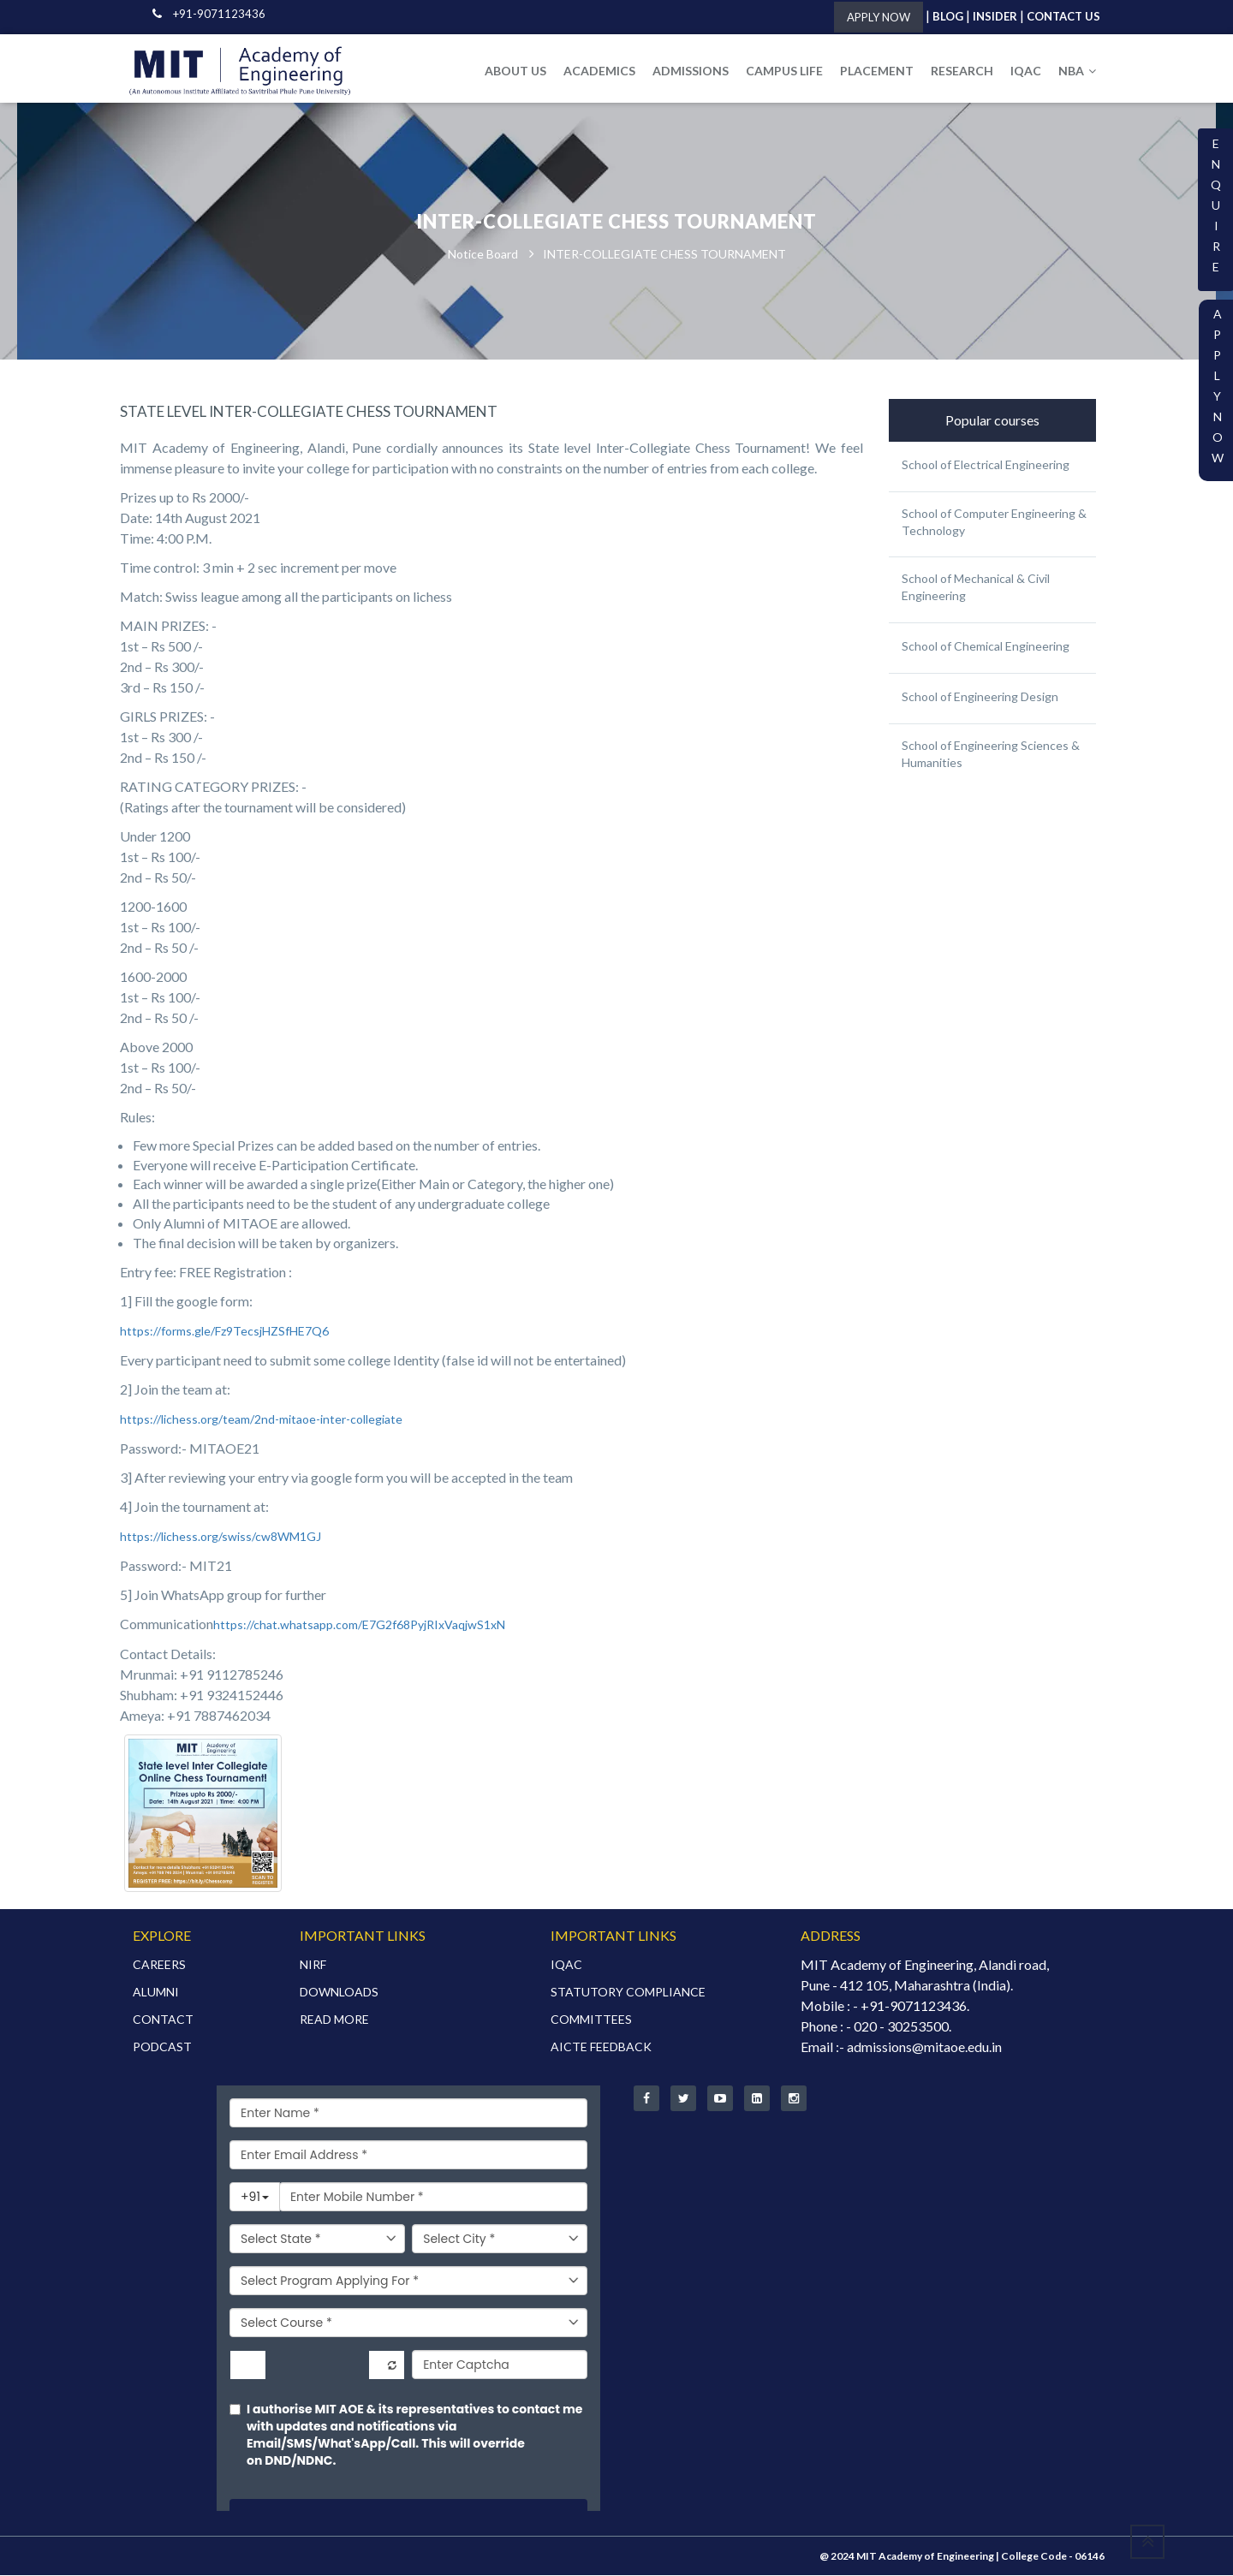  Describe the element at coordinates (985, 465) in the screenshot. I see `School of Electrical Engineering` at that location.